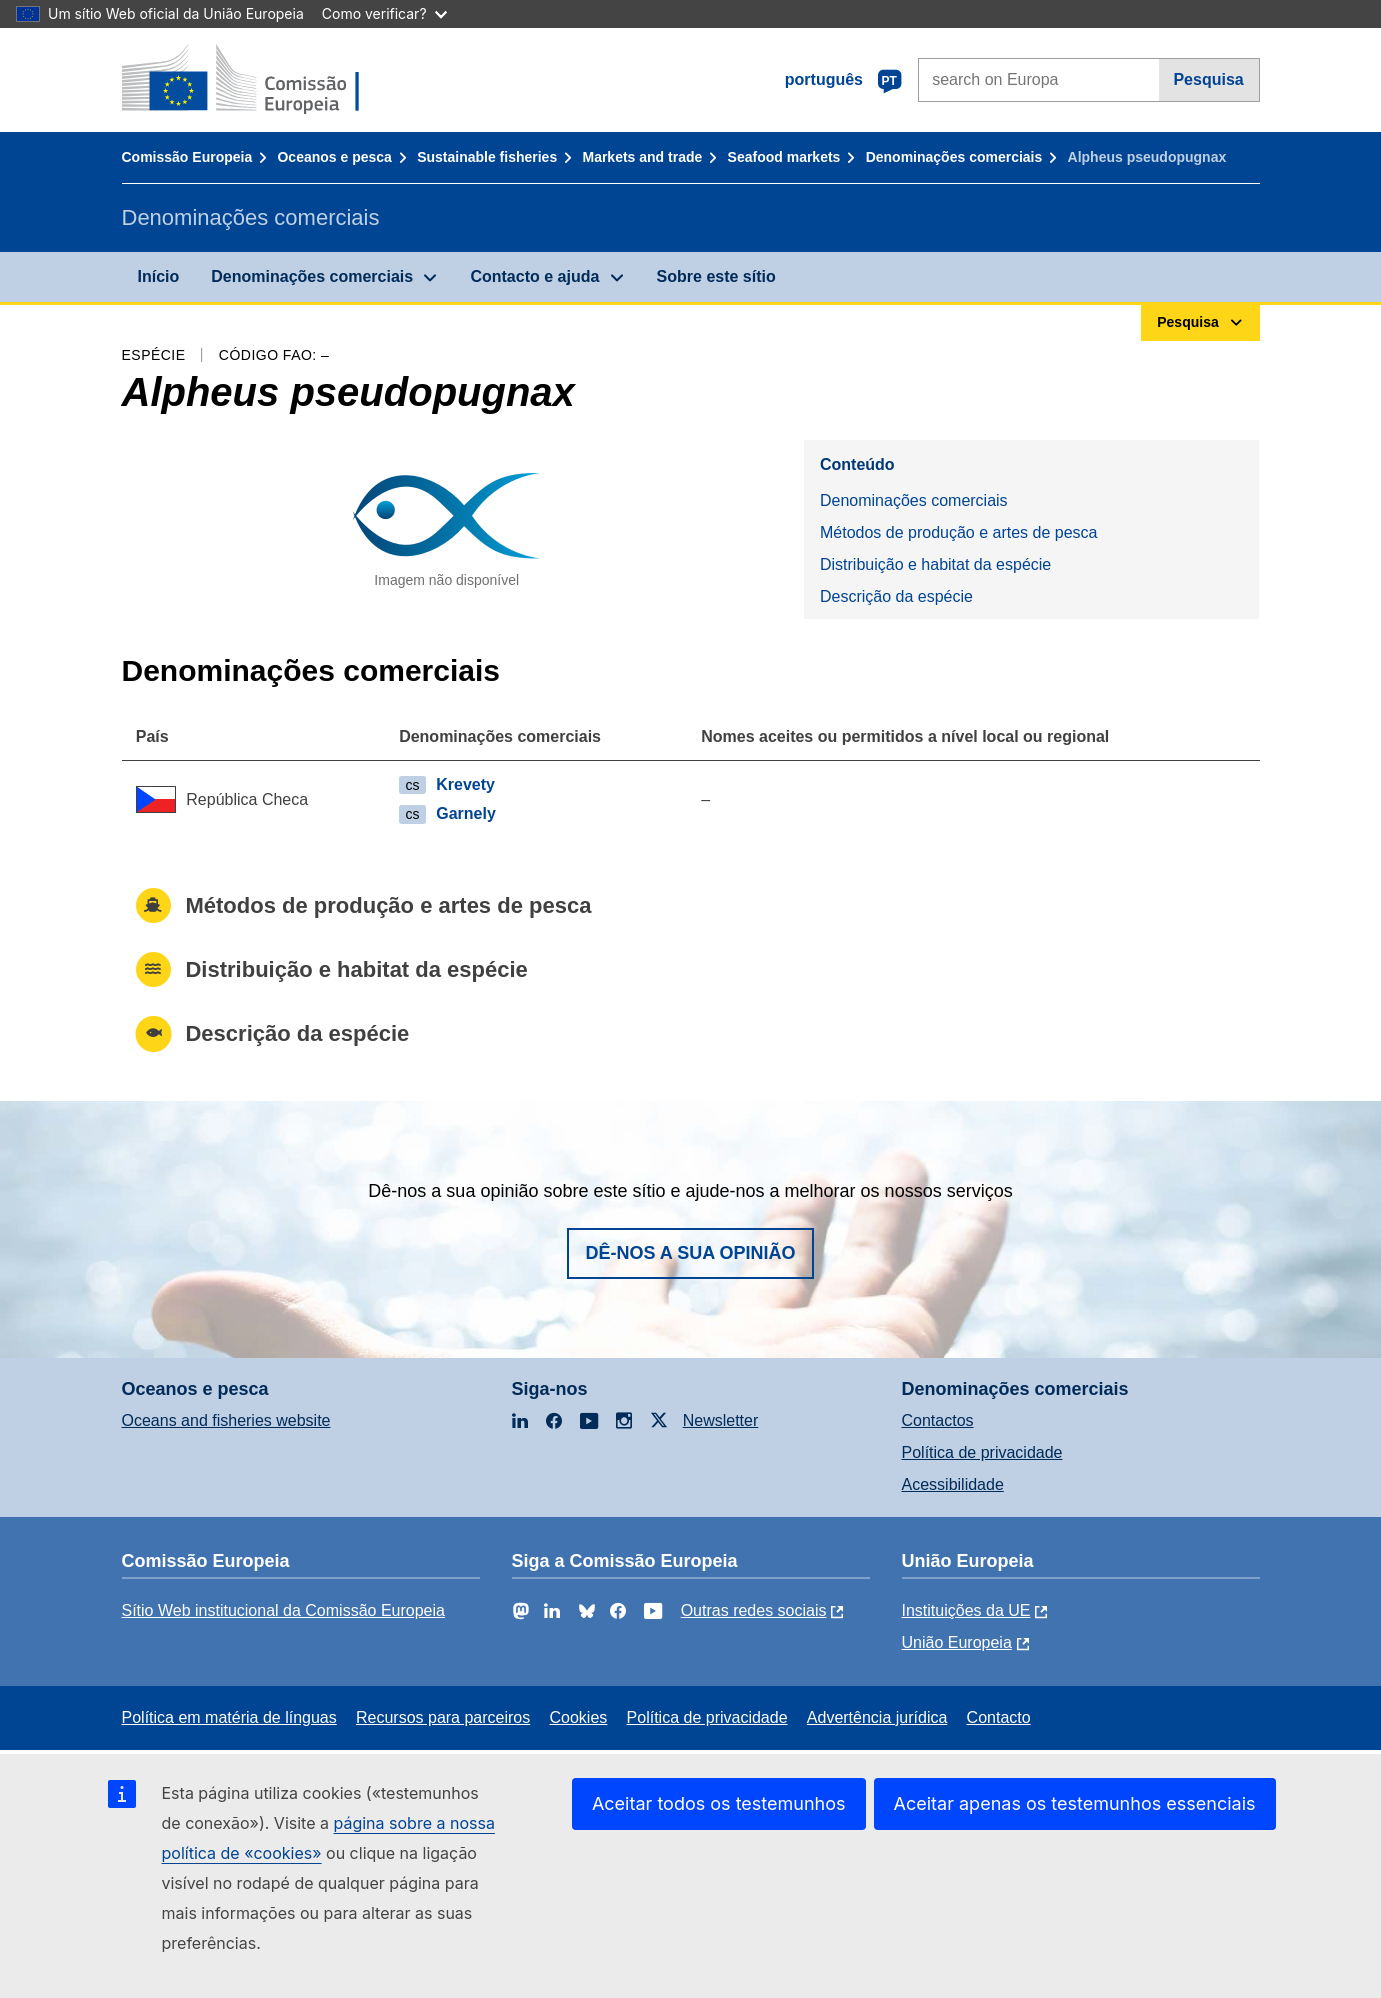 This screenshot has width=1381, height=1998. I want to click on Contactos, so click(938, 1420).